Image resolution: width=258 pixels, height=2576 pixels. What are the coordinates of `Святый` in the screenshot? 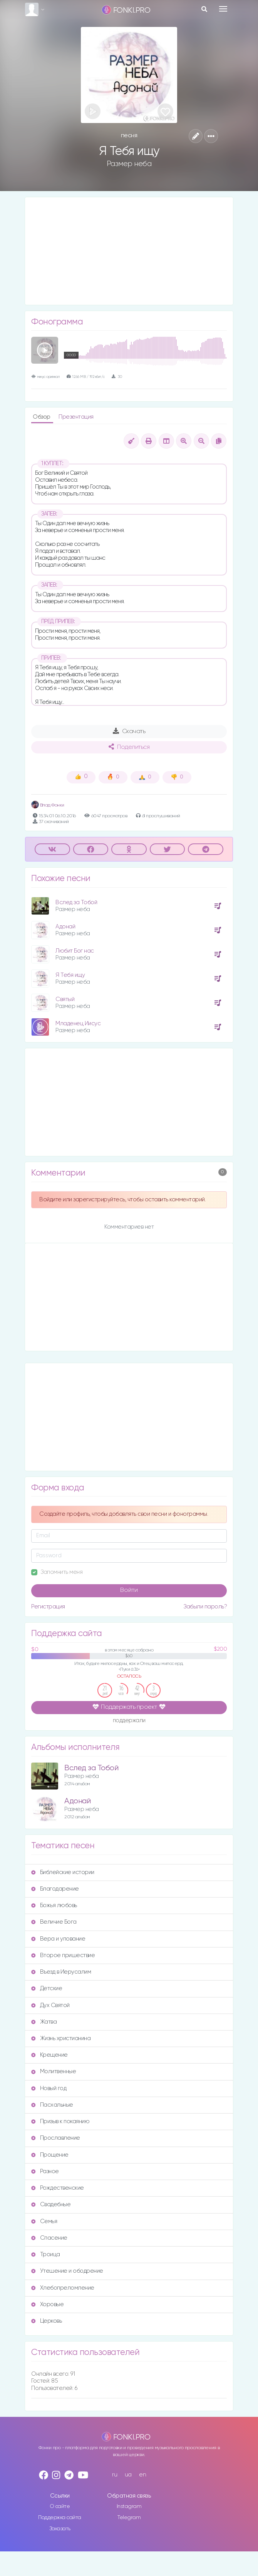 It's located at (64, 999).